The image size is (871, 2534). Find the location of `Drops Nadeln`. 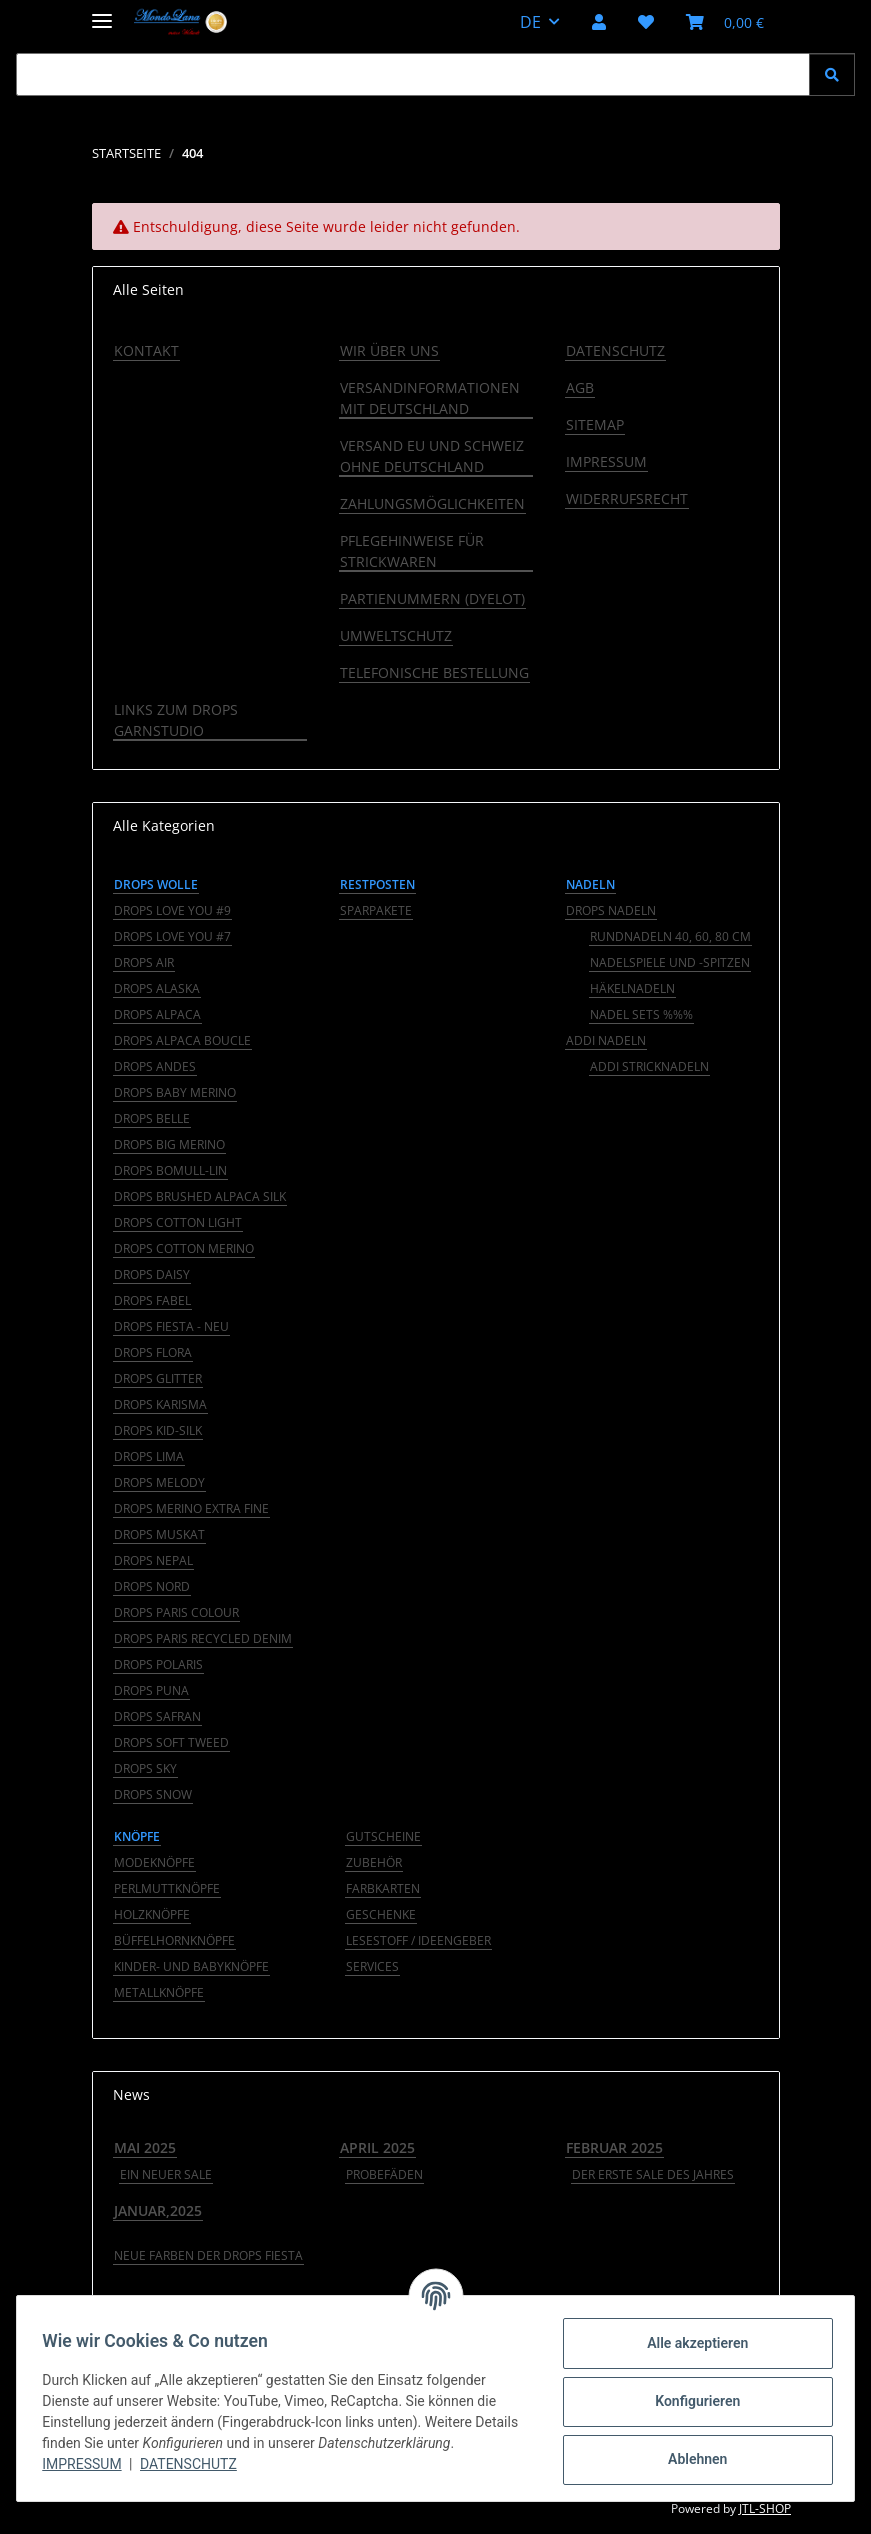

Drops Nadeln is located at coordinates (611, 910).